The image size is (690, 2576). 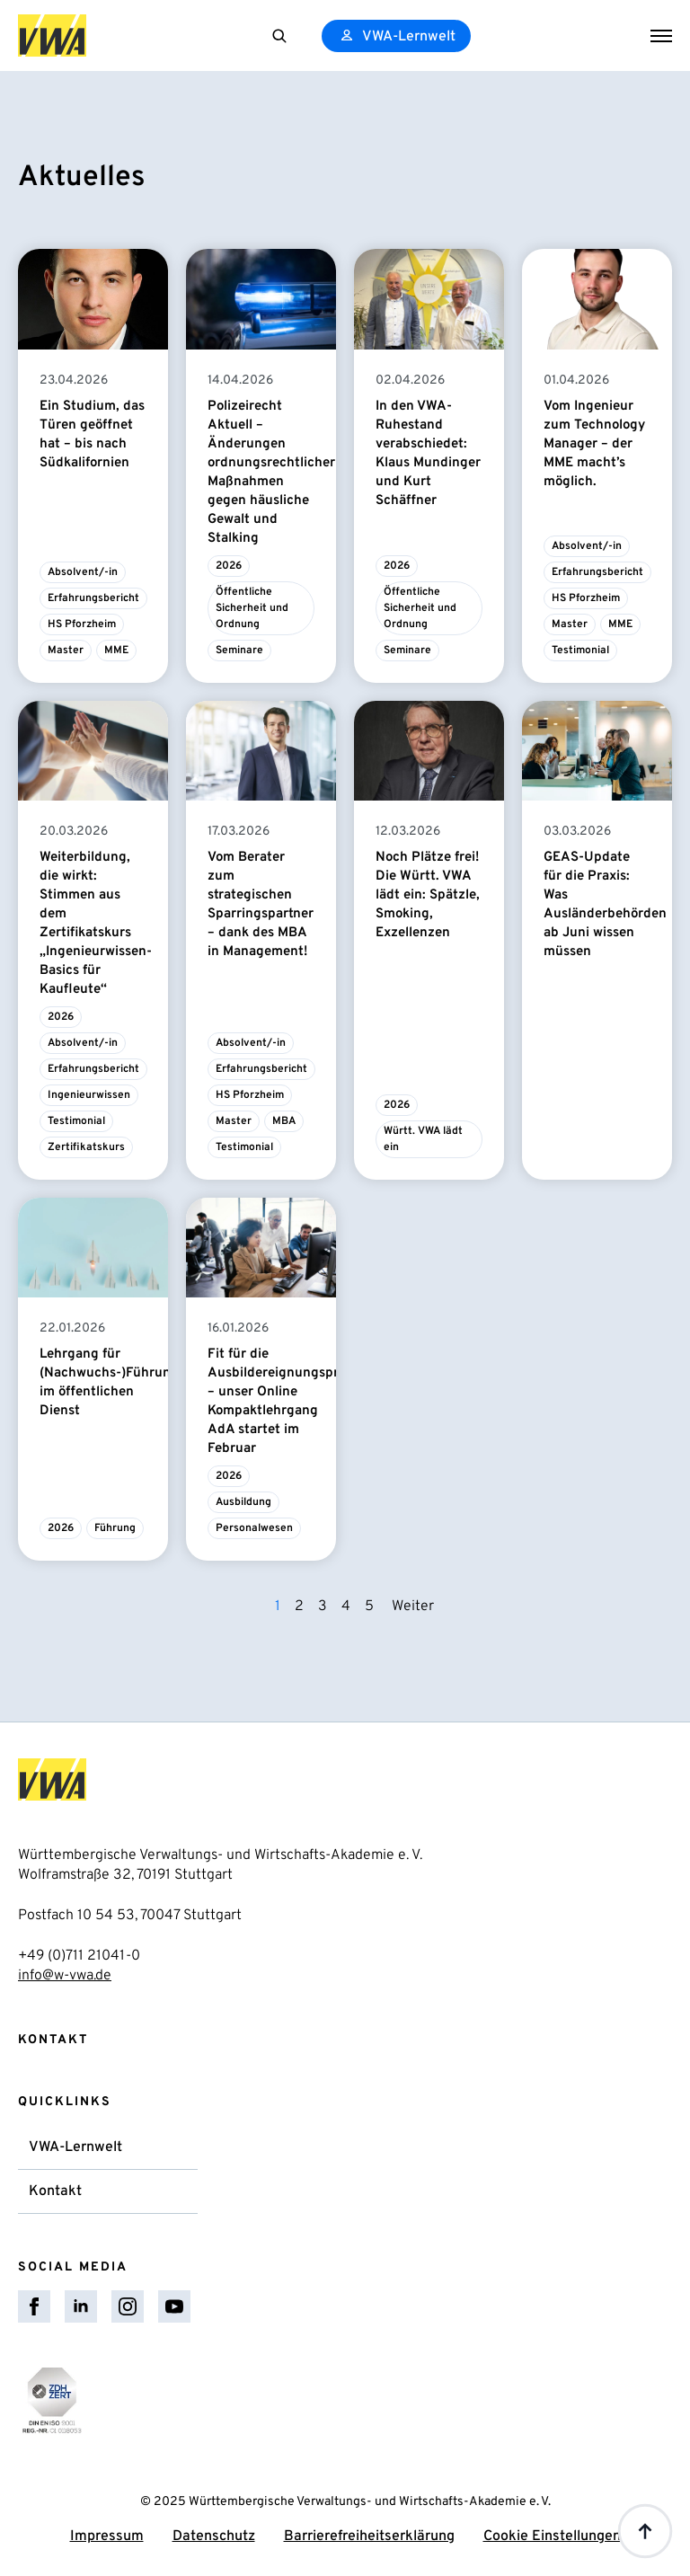 What do you see at coordinates (580, 650) in the screenshot?
I see `Testimonial` at bounding box center [580, 650].